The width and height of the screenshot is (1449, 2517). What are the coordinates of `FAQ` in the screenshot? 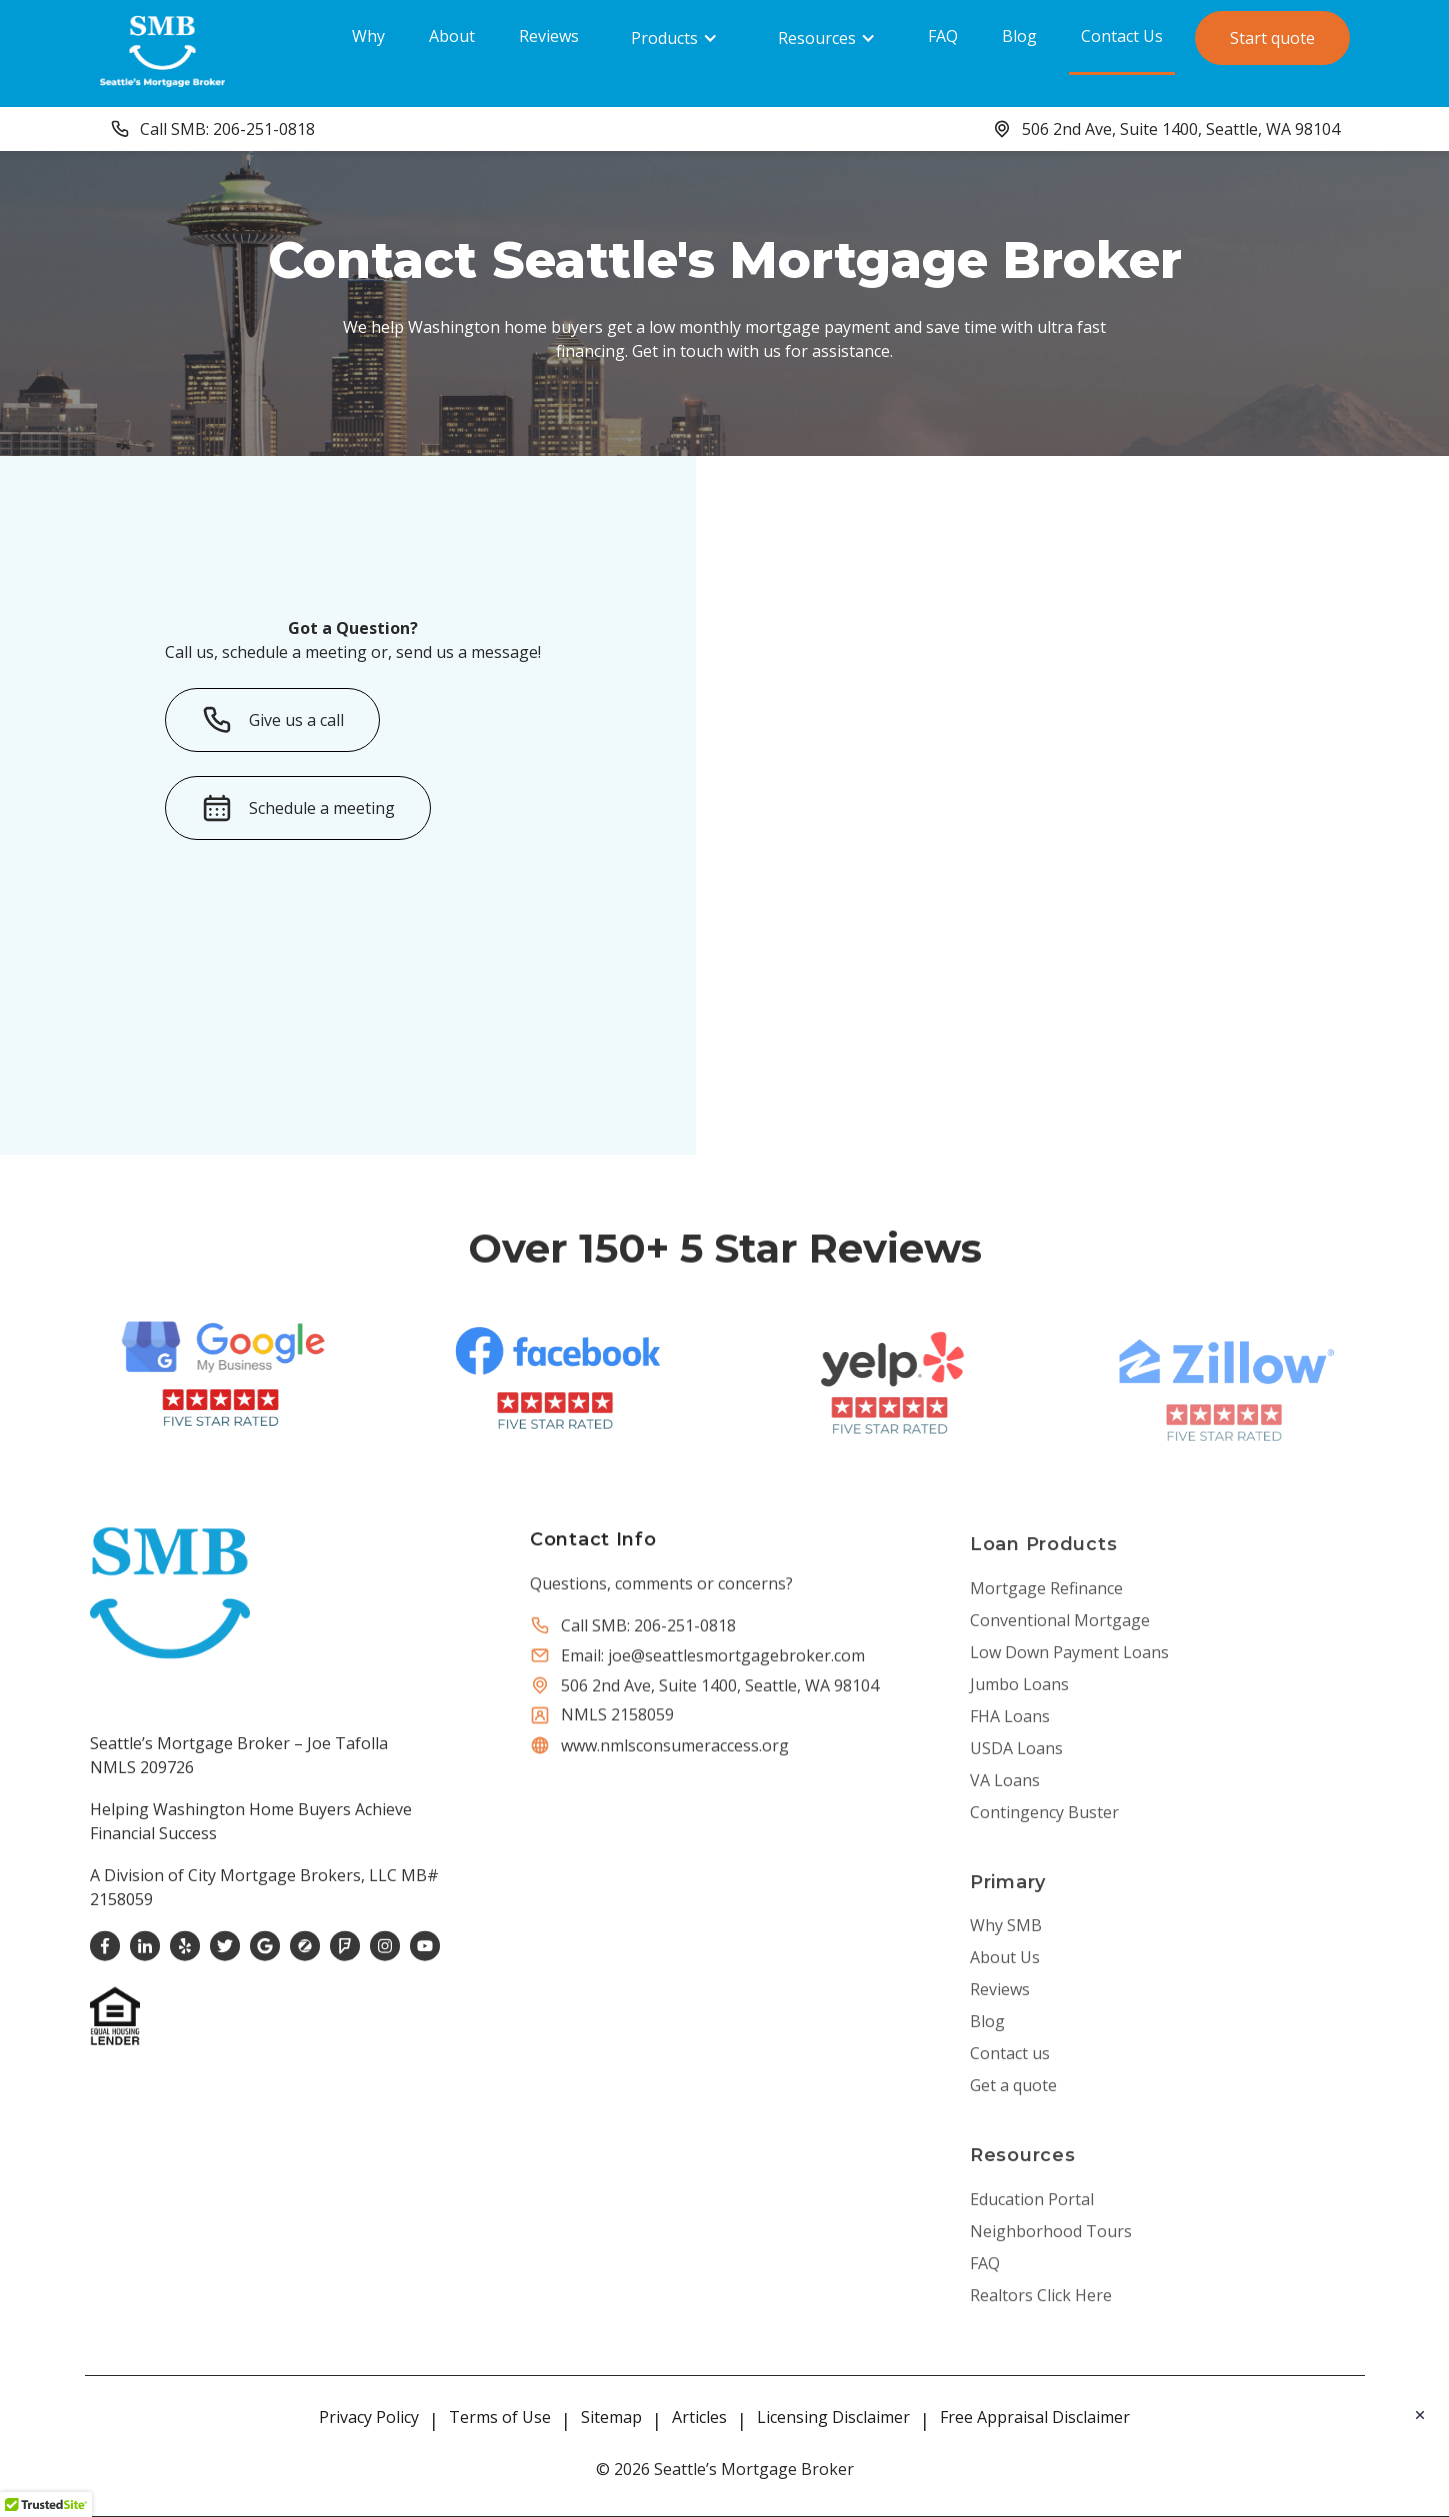 It's located at (943, 36).